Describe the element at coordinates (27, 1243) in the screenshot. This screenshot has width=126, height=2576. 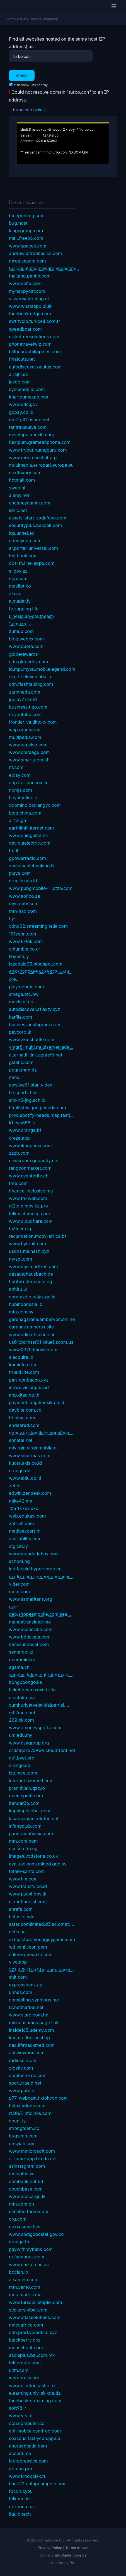
I see `www.byorbit.com` at that location.